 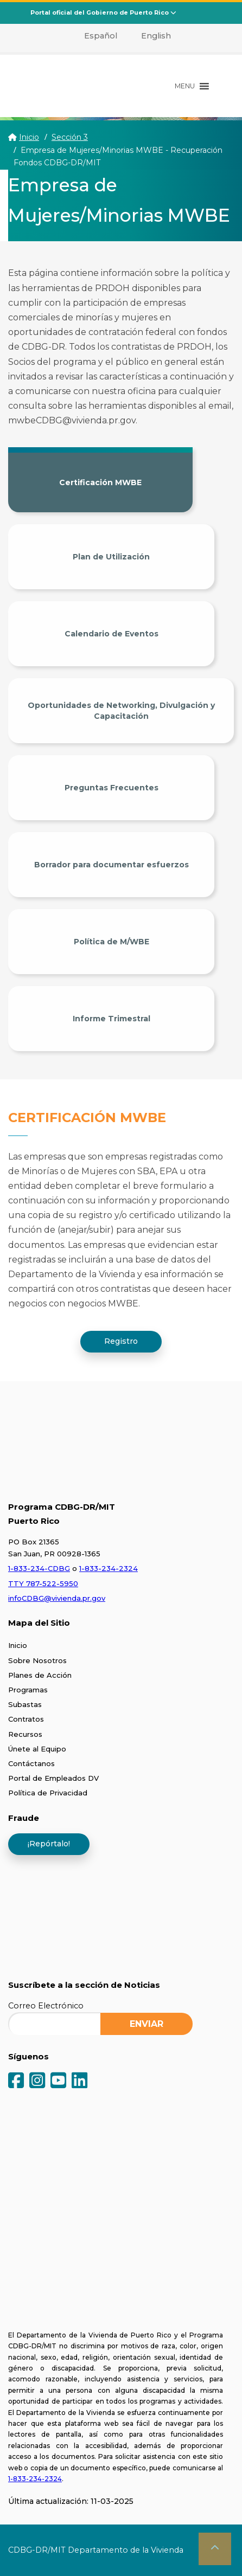 What do you see at coordinates (94, 36) in the screenshot?
I see `[menuitem]` at bounding box center [94, 36].